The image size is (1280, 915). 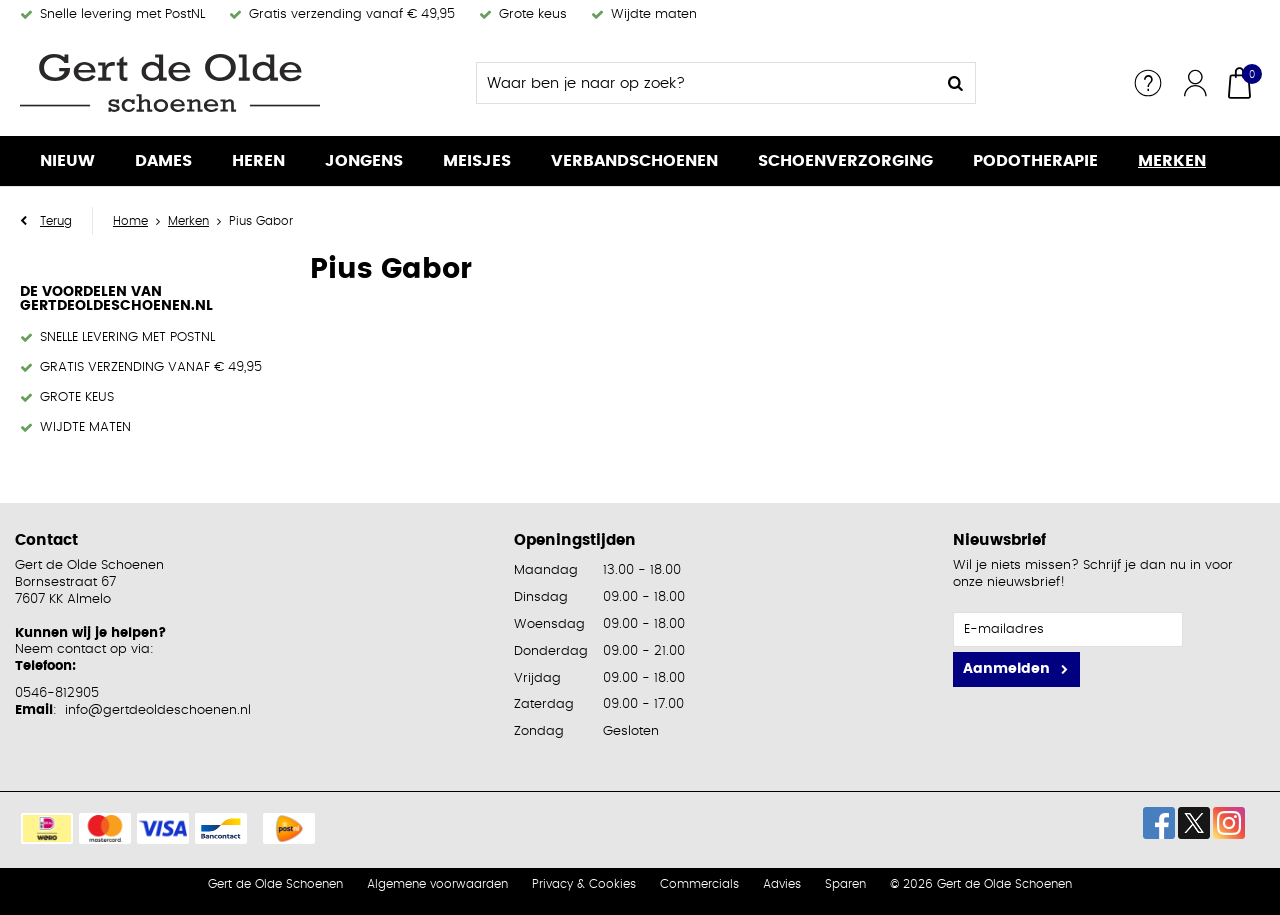 What do you see at coordinates (57, 693) in the screenshot?
I see `0546-812905` at bounding box center [57, 693].